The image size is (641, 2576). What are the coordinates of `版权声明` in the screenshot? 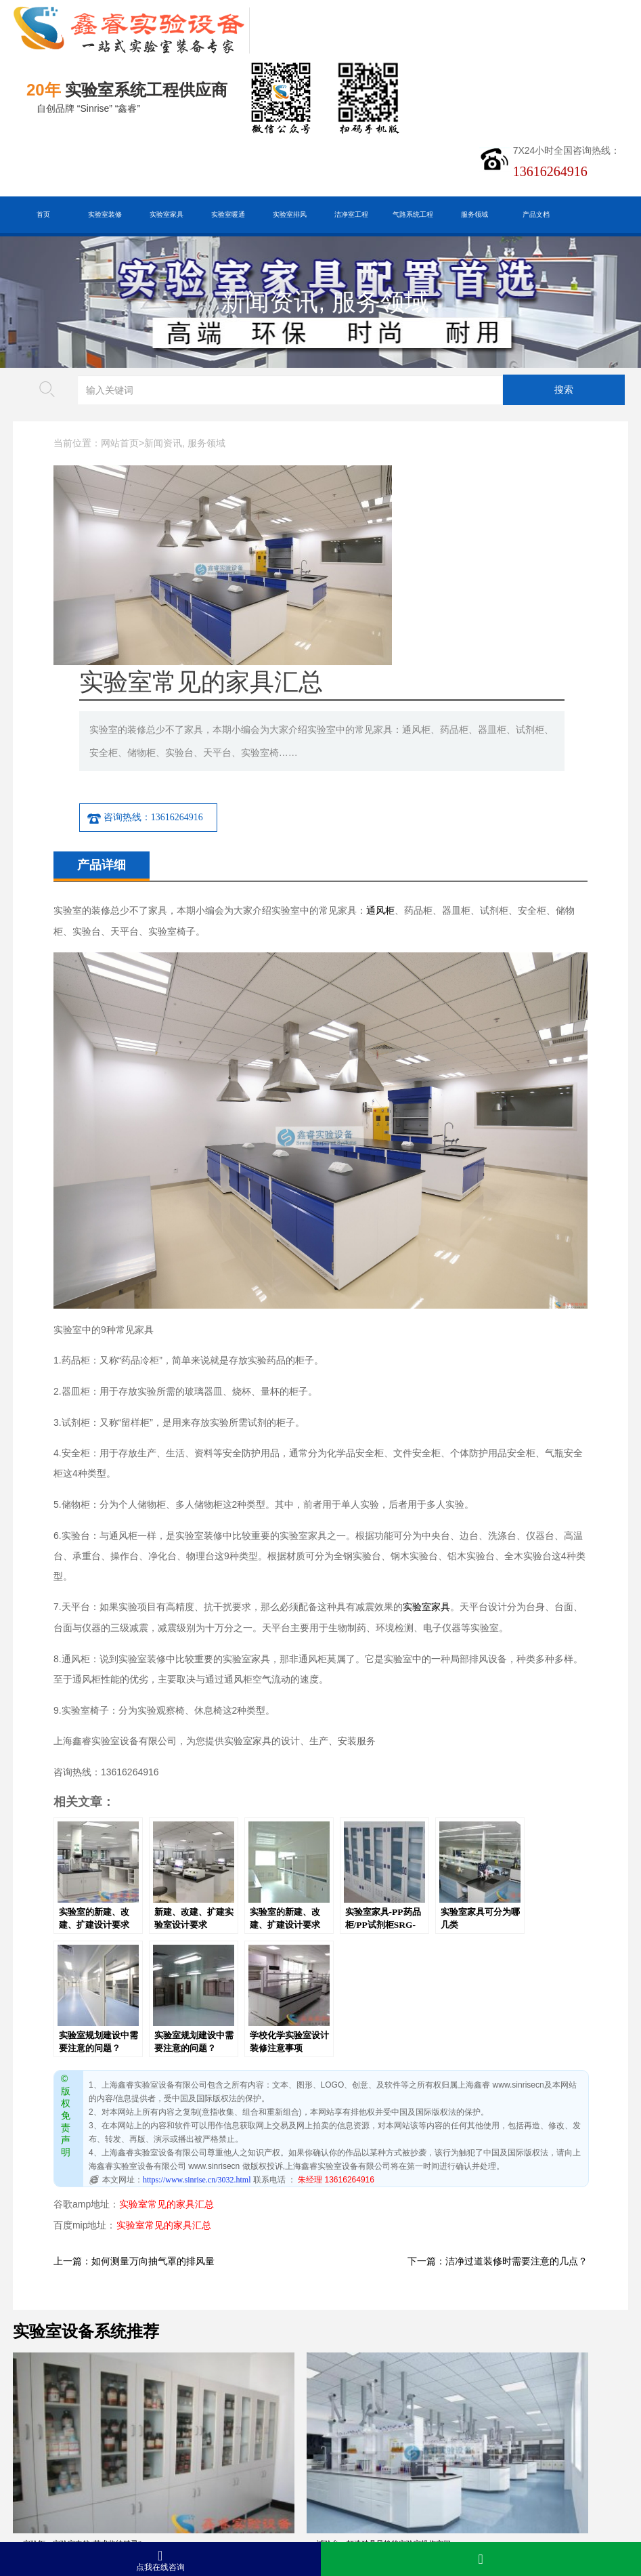 It's located at (300, 2473).